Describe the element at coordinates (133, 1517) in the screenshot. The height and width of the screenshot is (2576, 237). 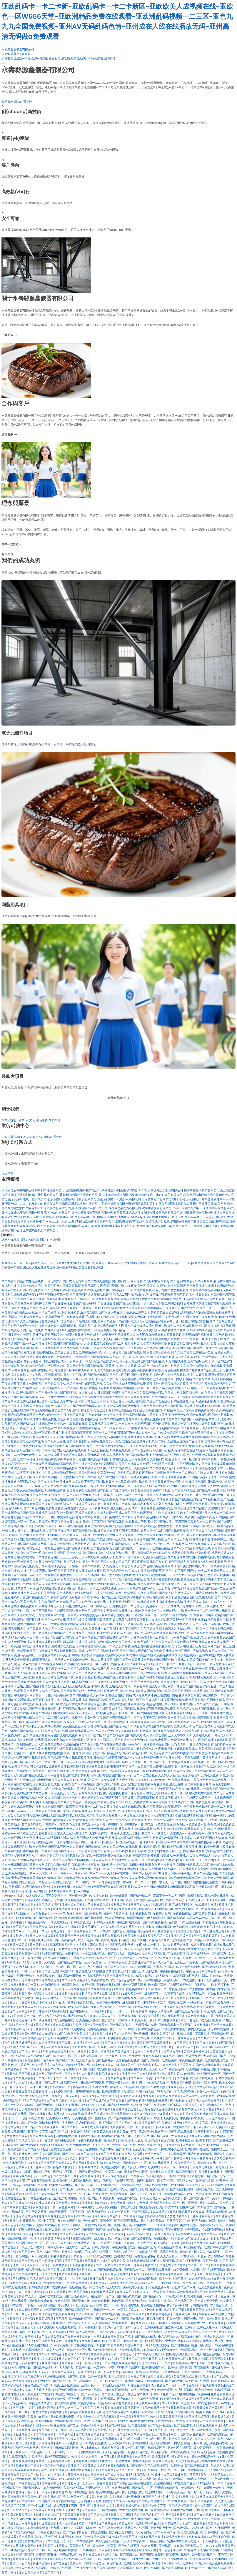
I see `国产精品免费网站` at that location.